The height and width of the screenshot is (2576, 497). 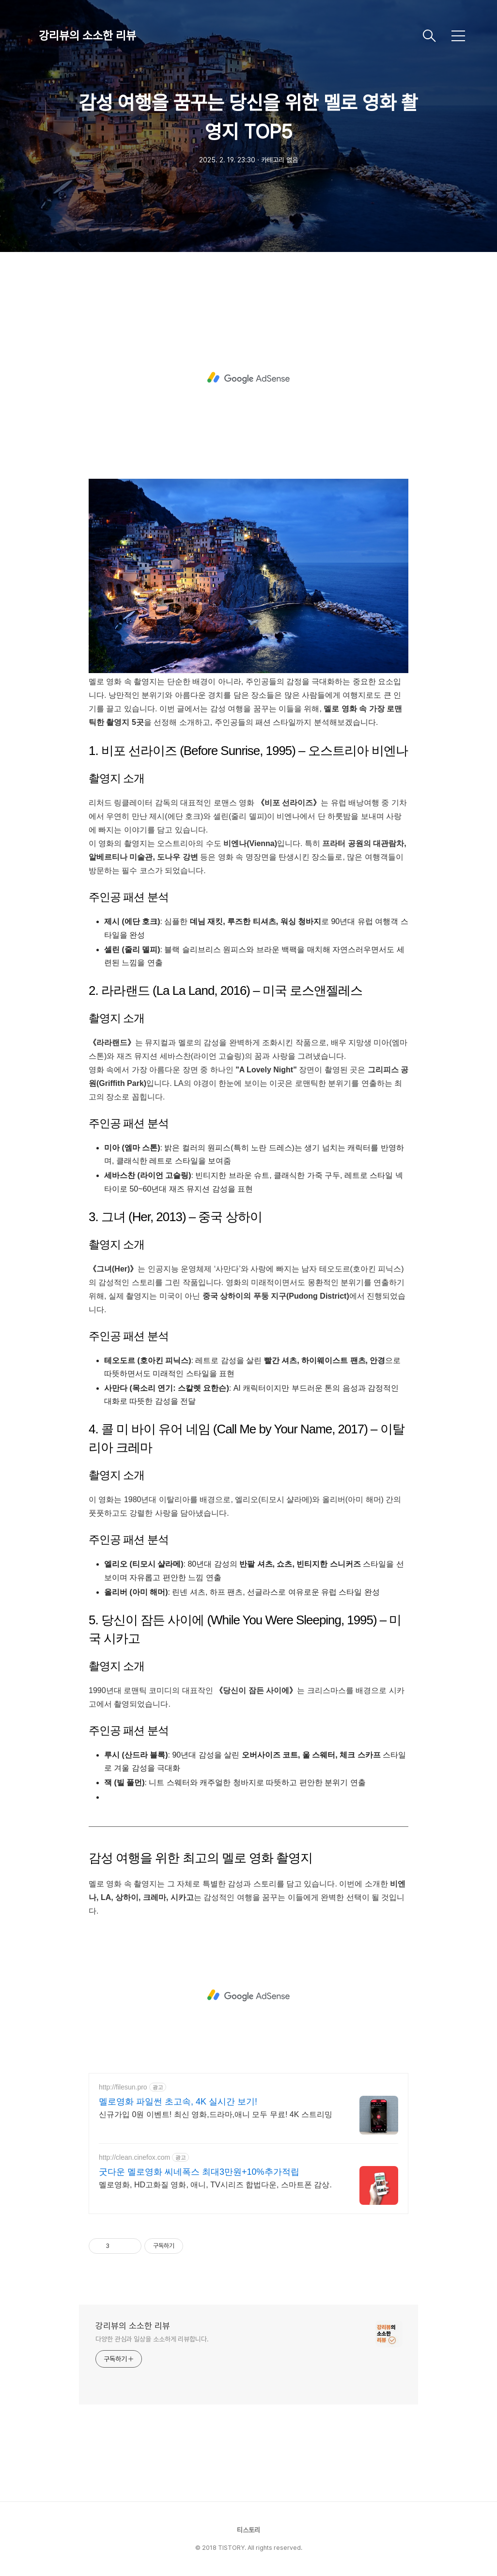 What do you see at coordinates (123, 2087) in the screenshot?
I see `http://filesun.pro` at bounding box center [123, 2087].